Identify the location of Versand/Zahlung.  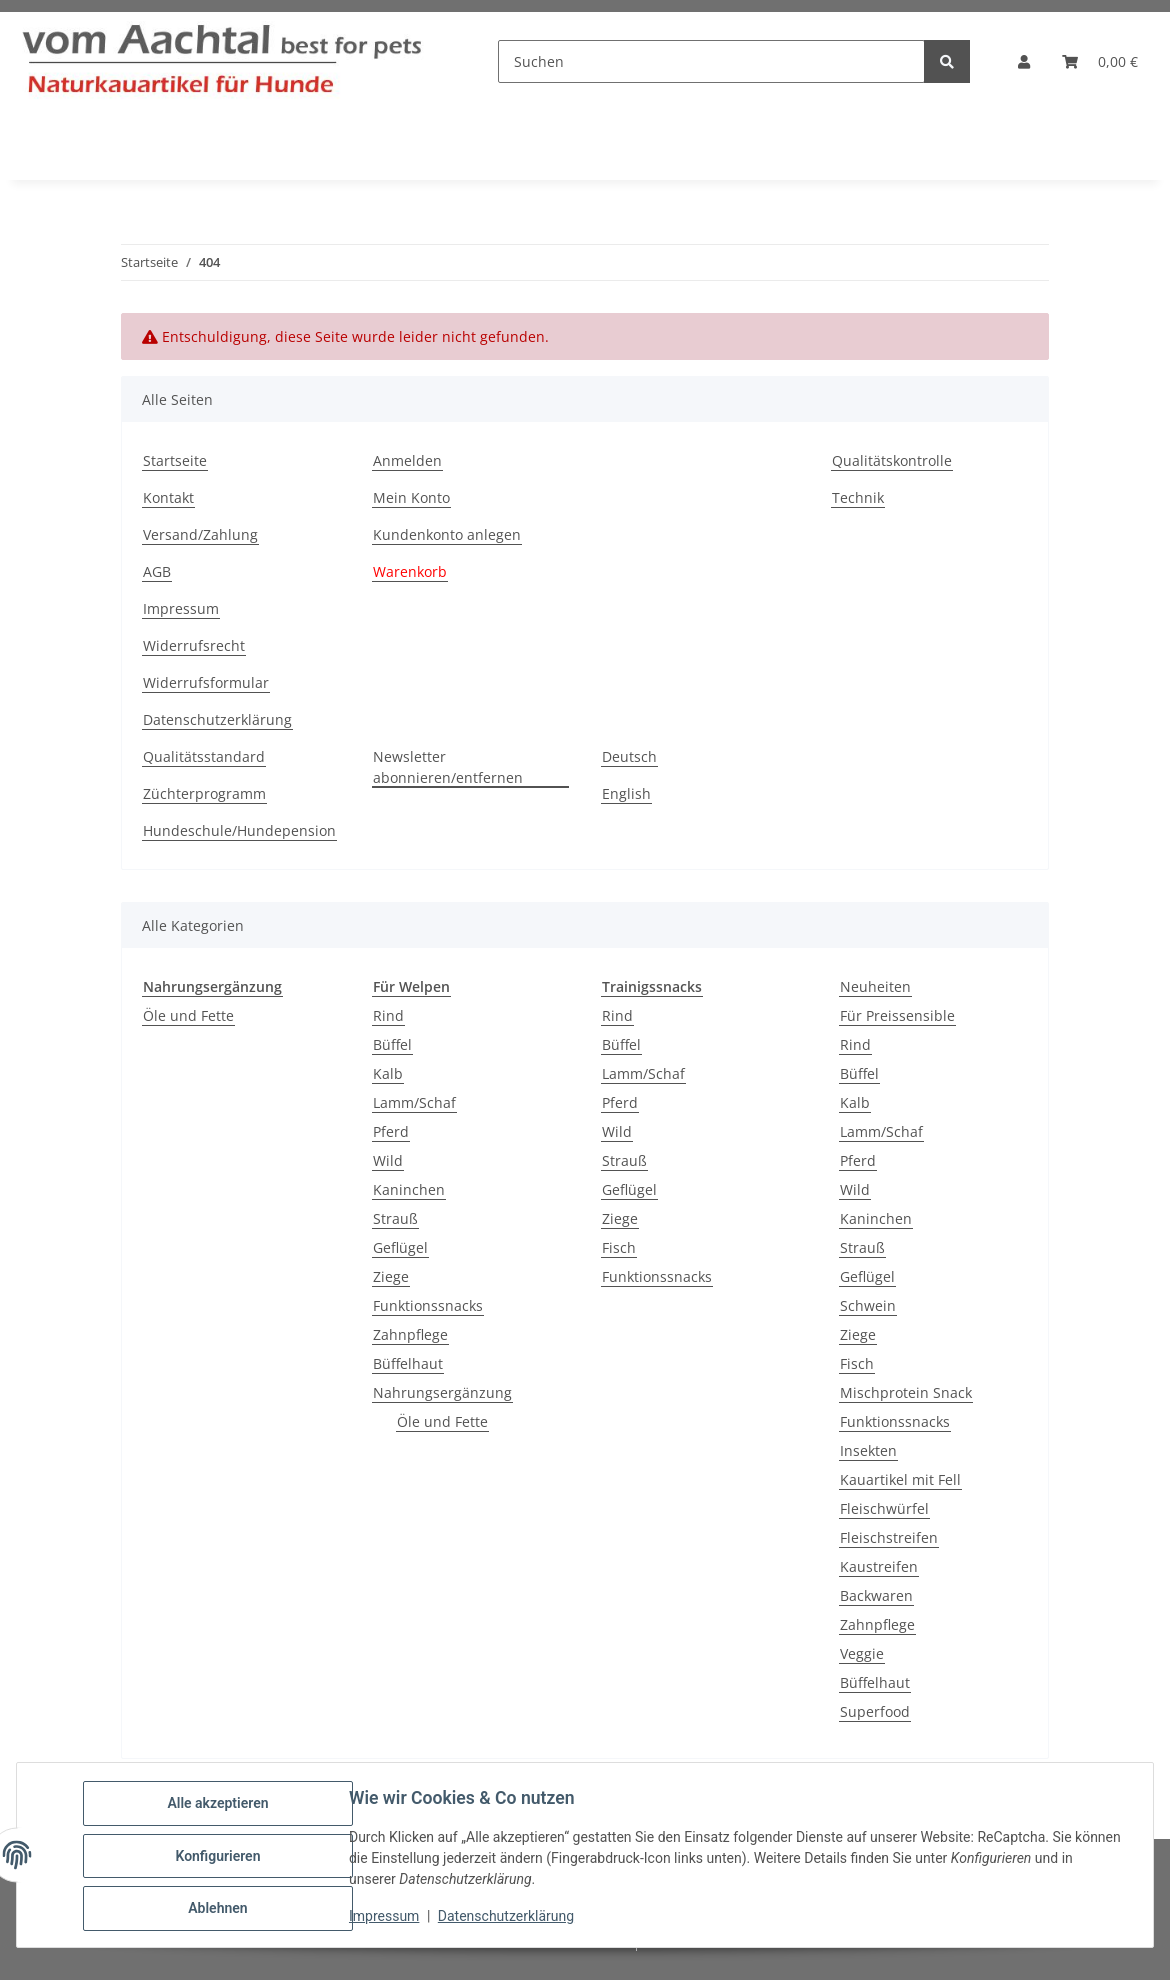
(200, 534).